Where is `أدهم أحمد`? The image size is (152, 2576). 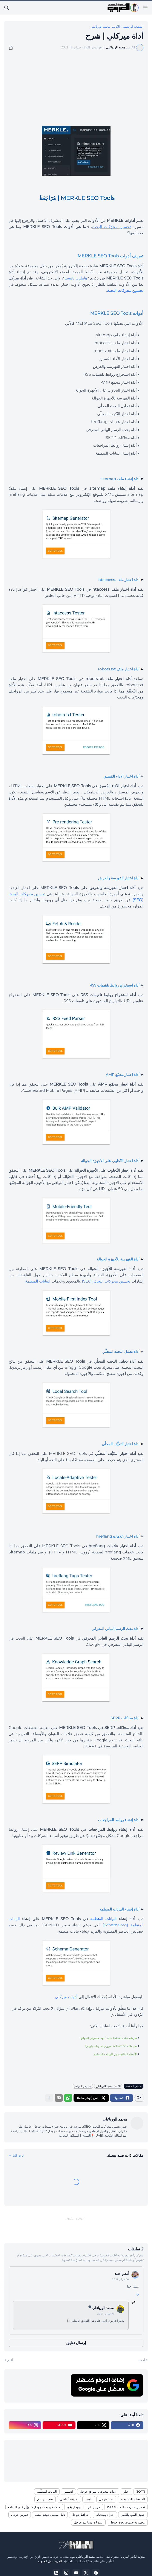
أدهم أحمد is located at coordinates (122, 2274).